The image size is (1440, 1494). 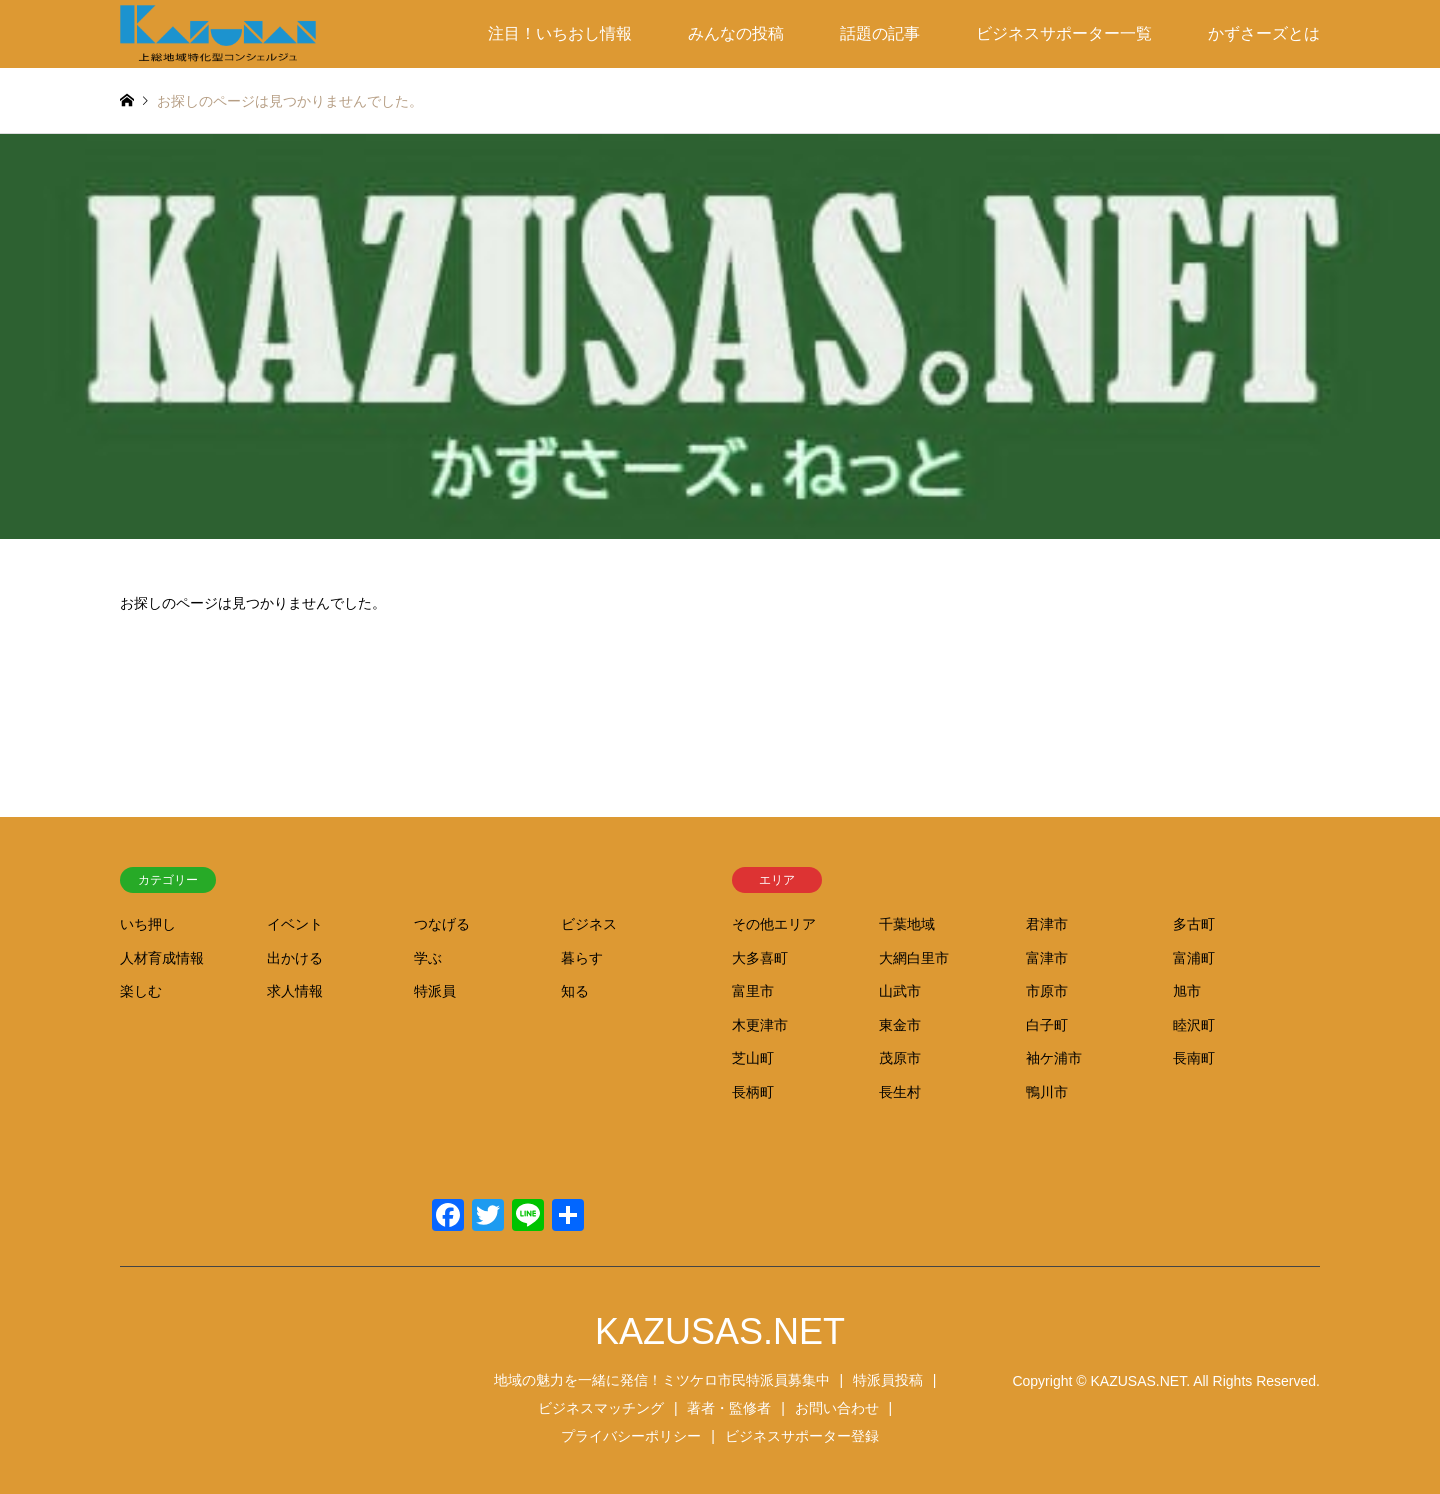 What do you see at coordinates (1047, 958) in the screenshot?
I see `富津市` at bounding box center [1047, 958].